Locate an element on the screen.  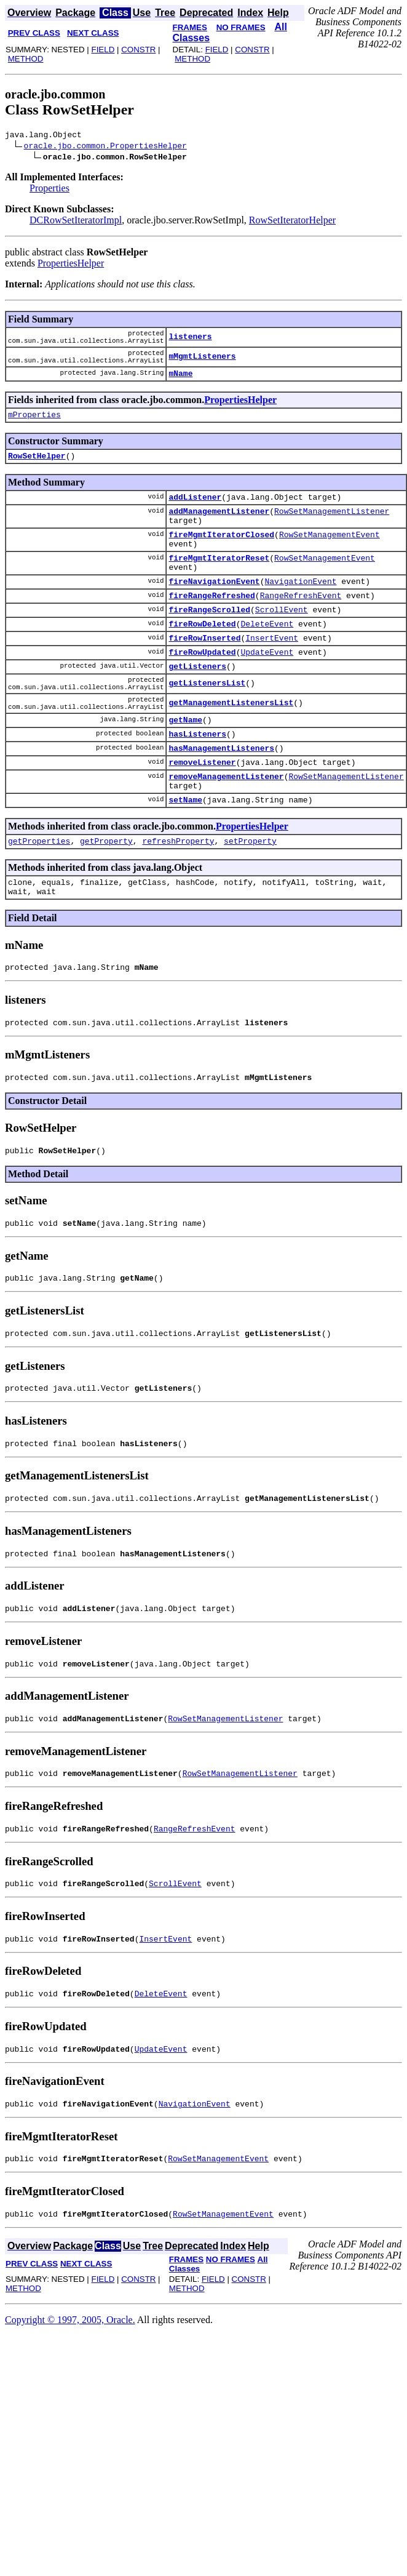
refreshProperty is located at coordinates (178, 903).